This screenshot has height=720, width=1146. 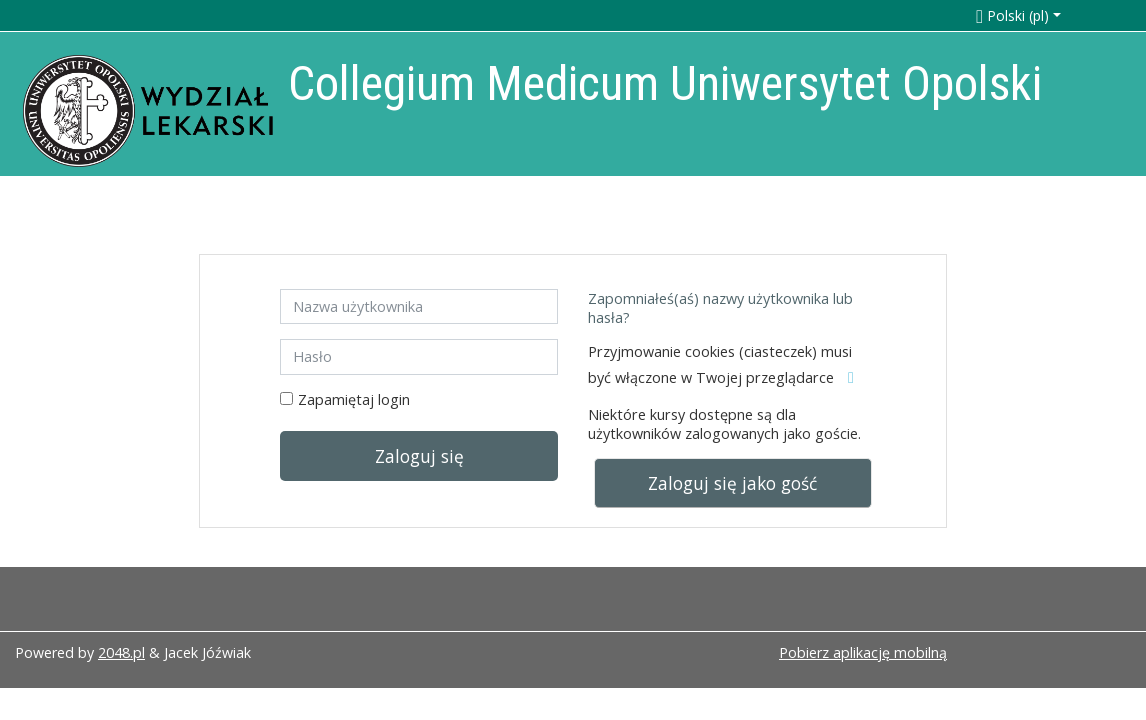 What do you see at coordinates (121, 652) in the screenshot?
I see `2048.pl` at bounding box center [121, 652].